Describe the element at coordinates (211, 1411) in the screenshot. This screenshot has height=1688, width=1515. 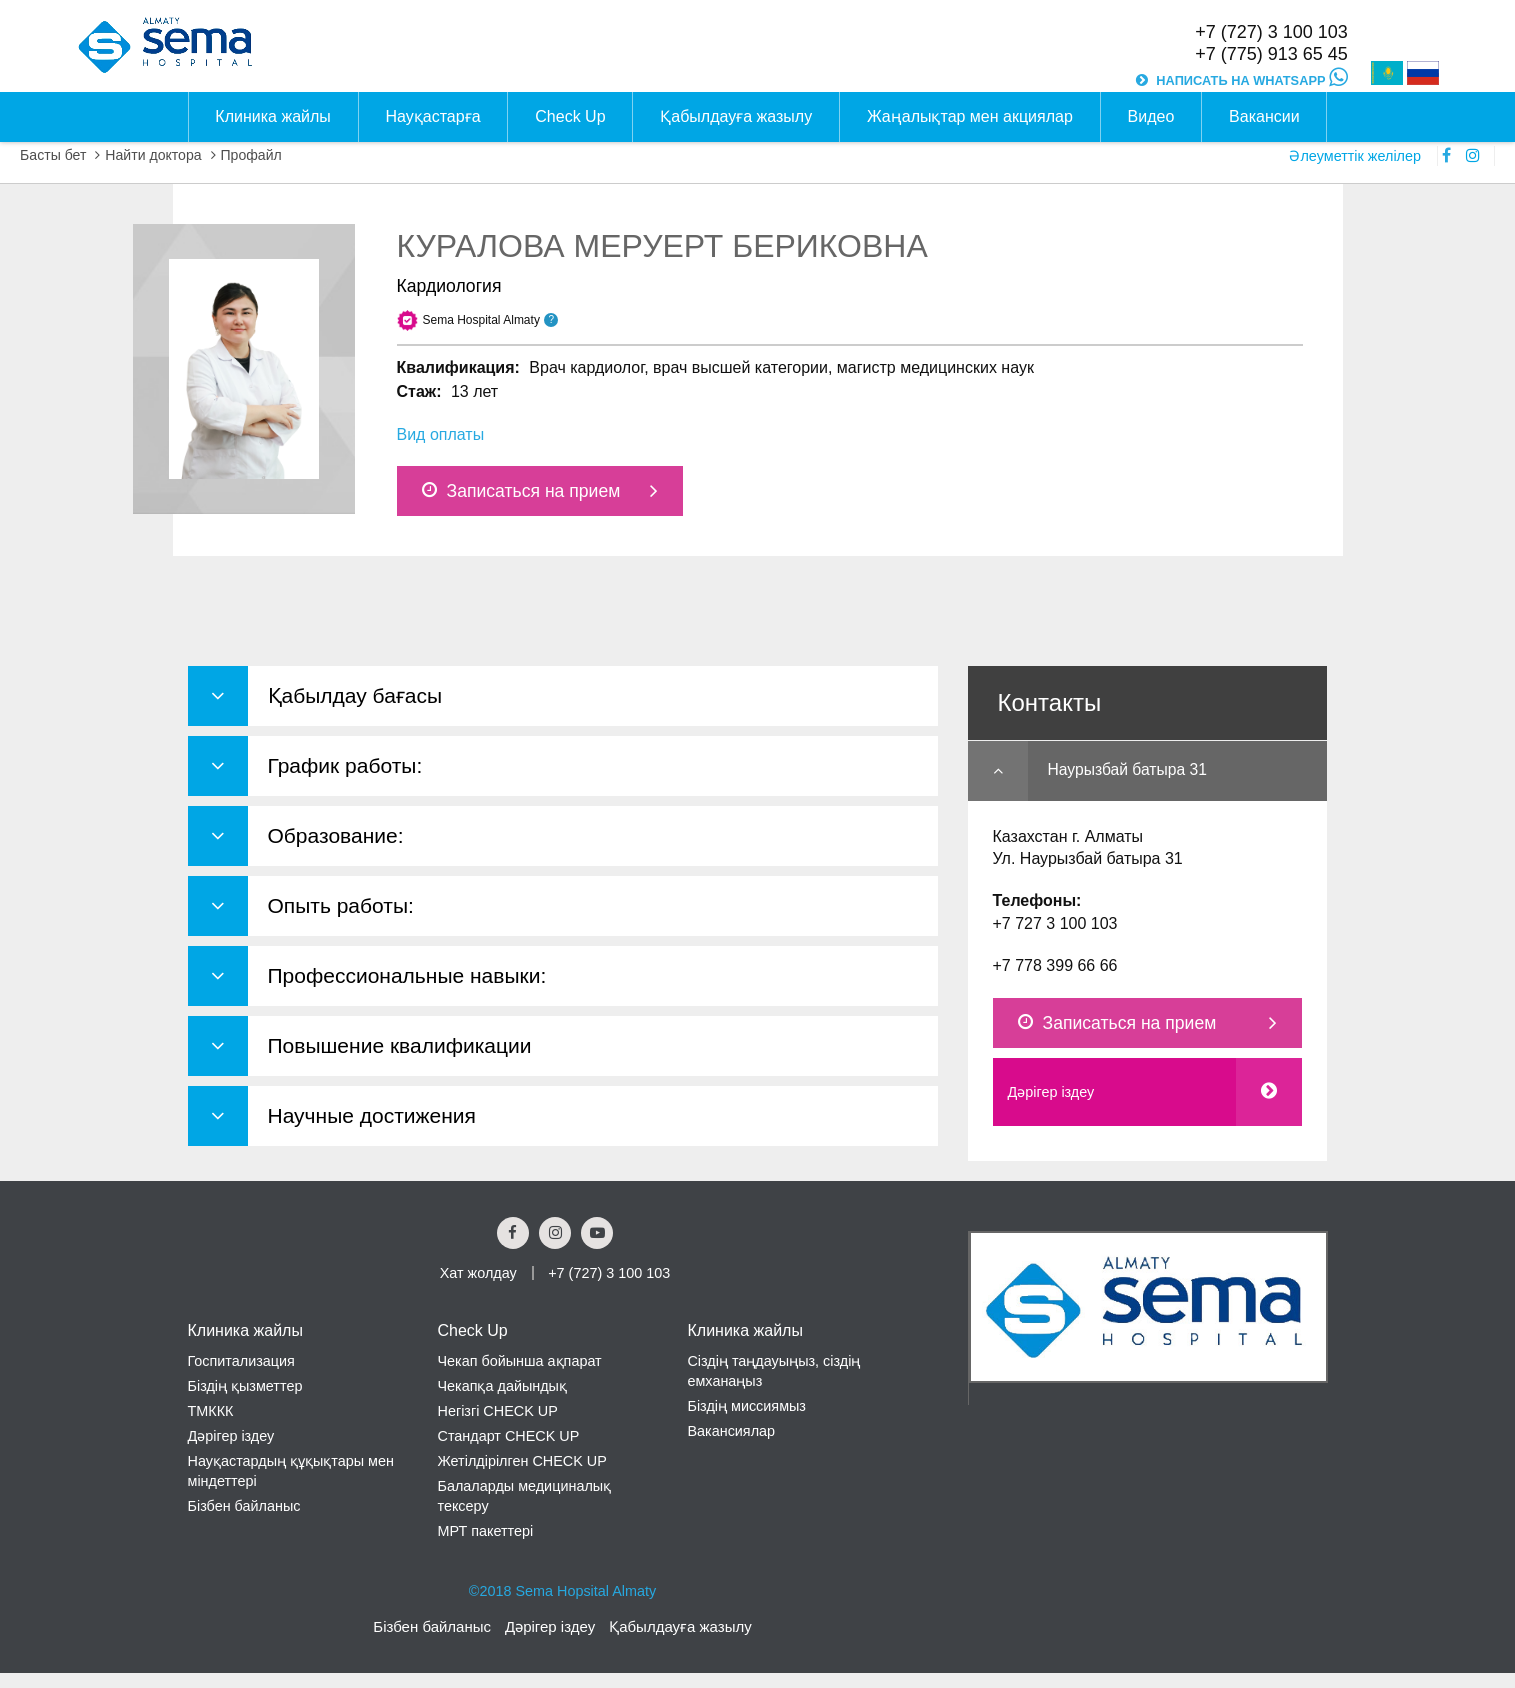
I see `ТМККК` at that location.